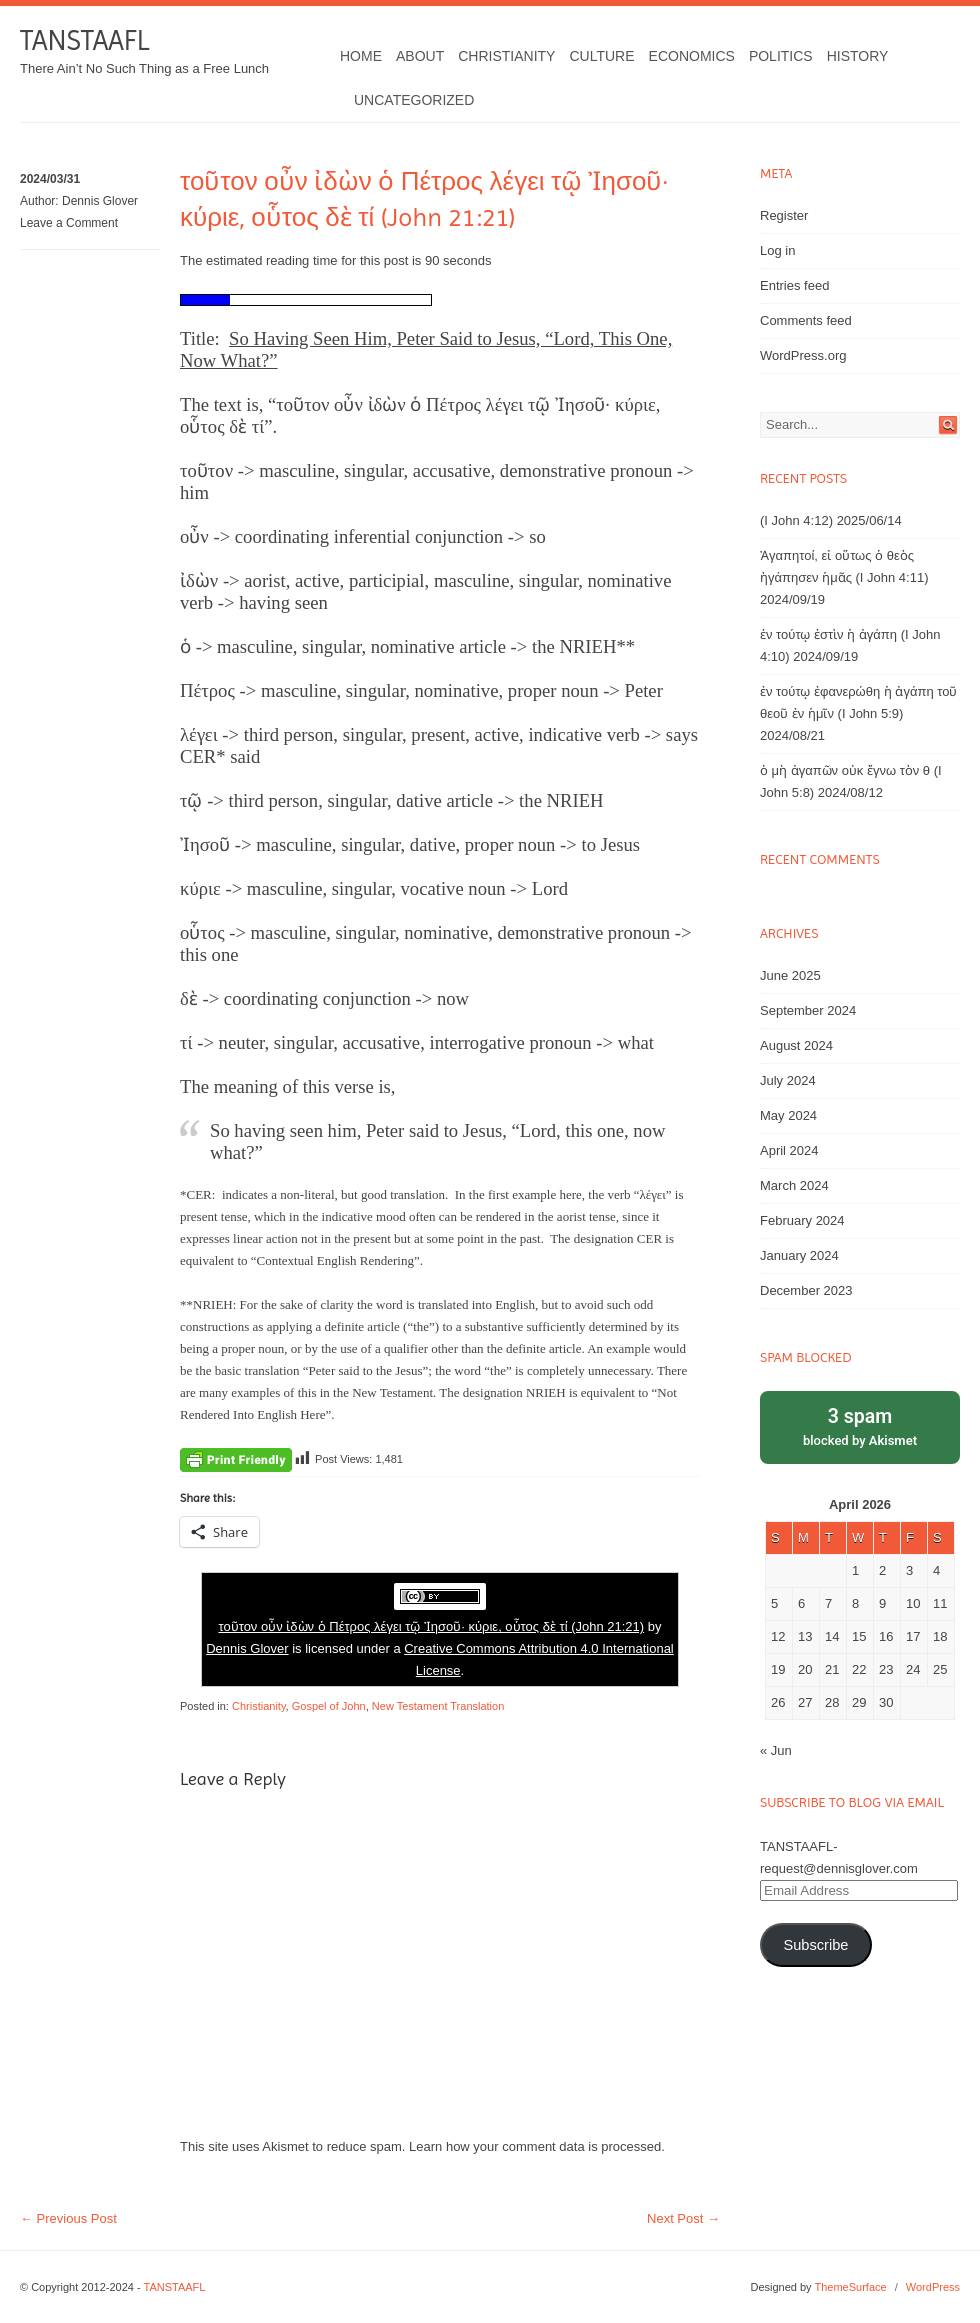  Describe the element at coordinates (506, 56) in the screenshot. I see `Christianity` at that location.